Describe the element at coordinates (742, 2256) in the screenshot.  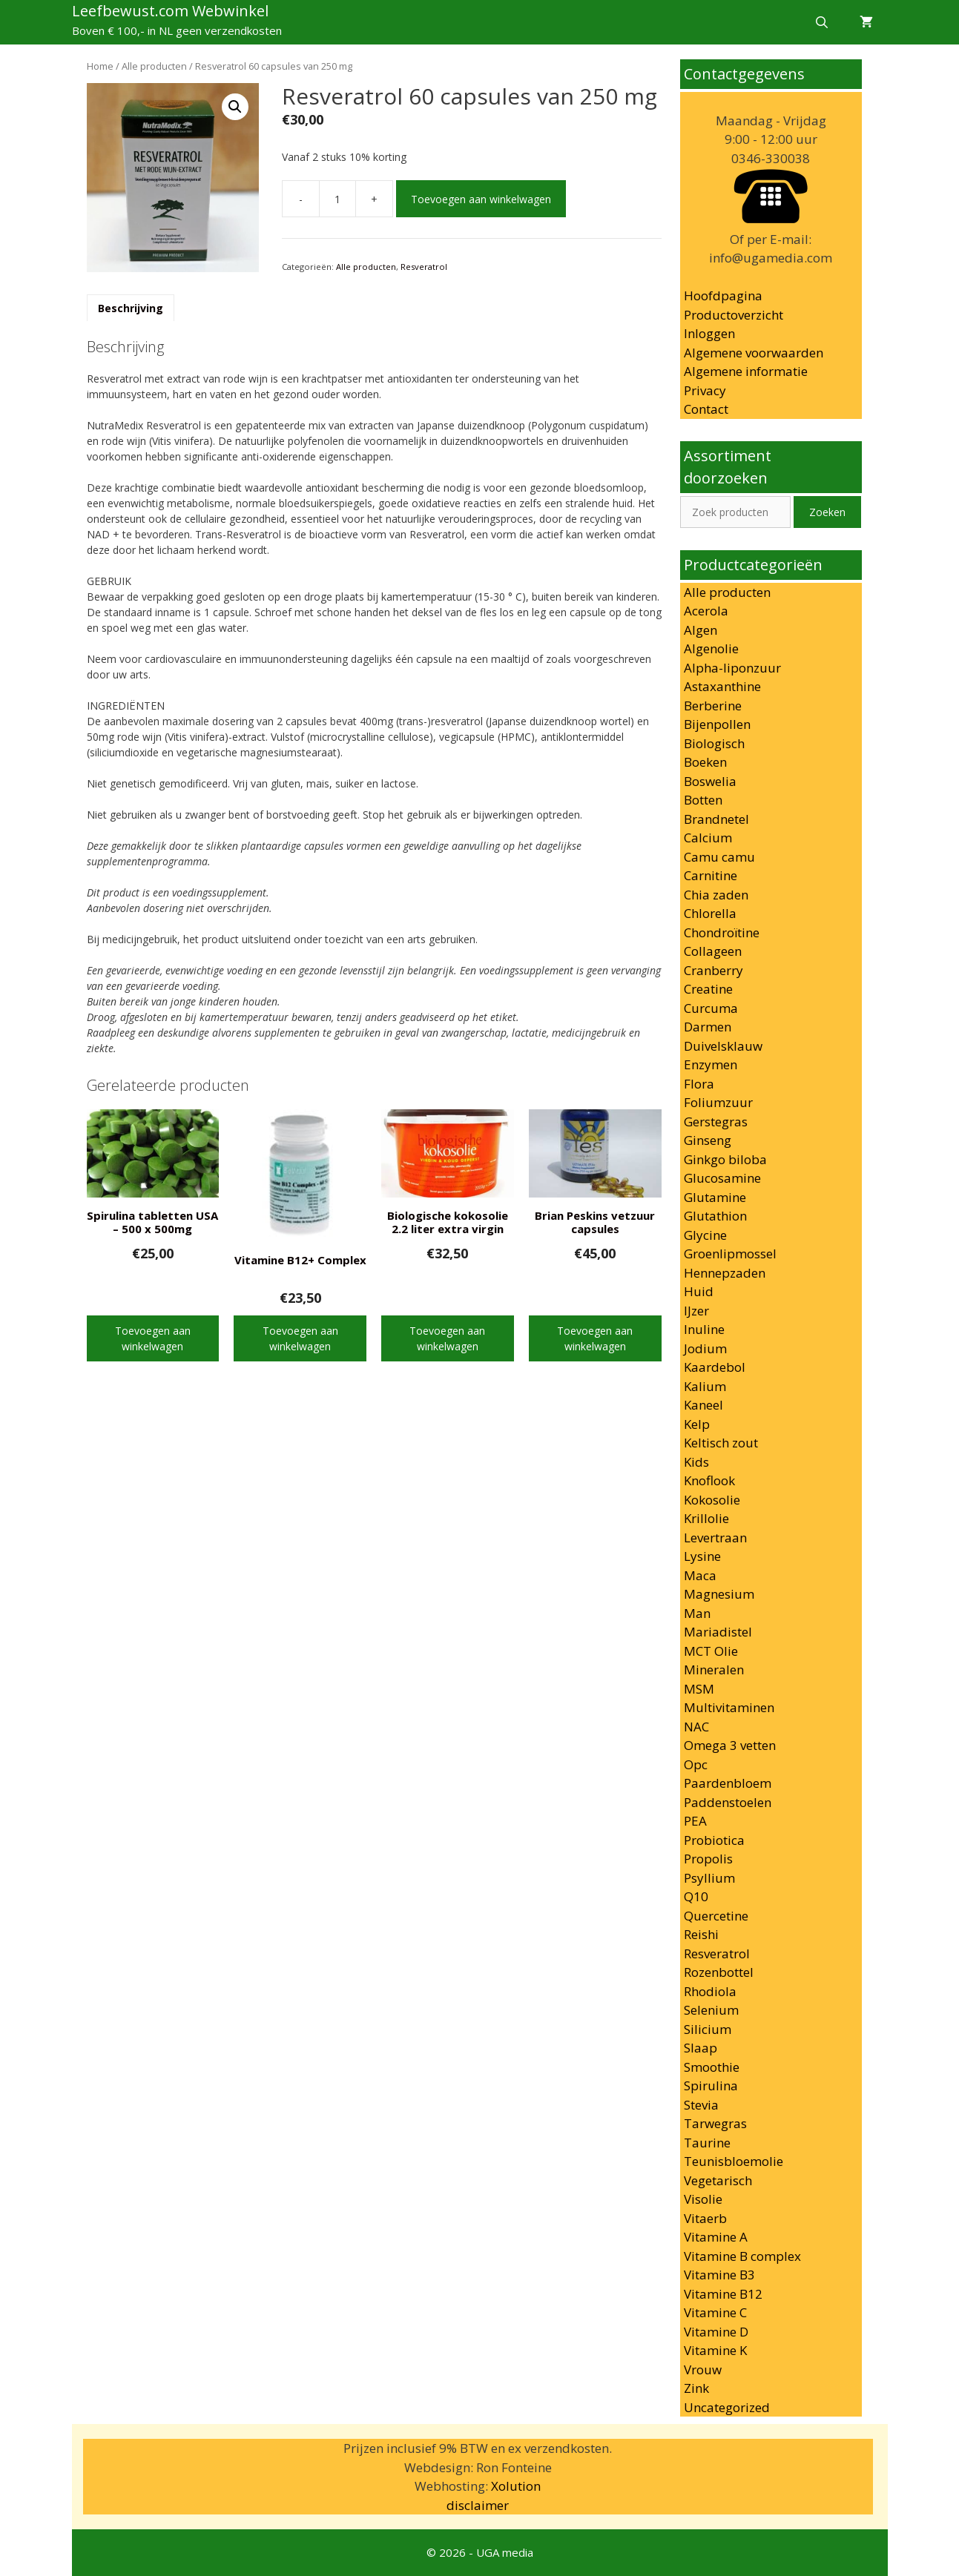
I see `Vitamine B complex` at that location.